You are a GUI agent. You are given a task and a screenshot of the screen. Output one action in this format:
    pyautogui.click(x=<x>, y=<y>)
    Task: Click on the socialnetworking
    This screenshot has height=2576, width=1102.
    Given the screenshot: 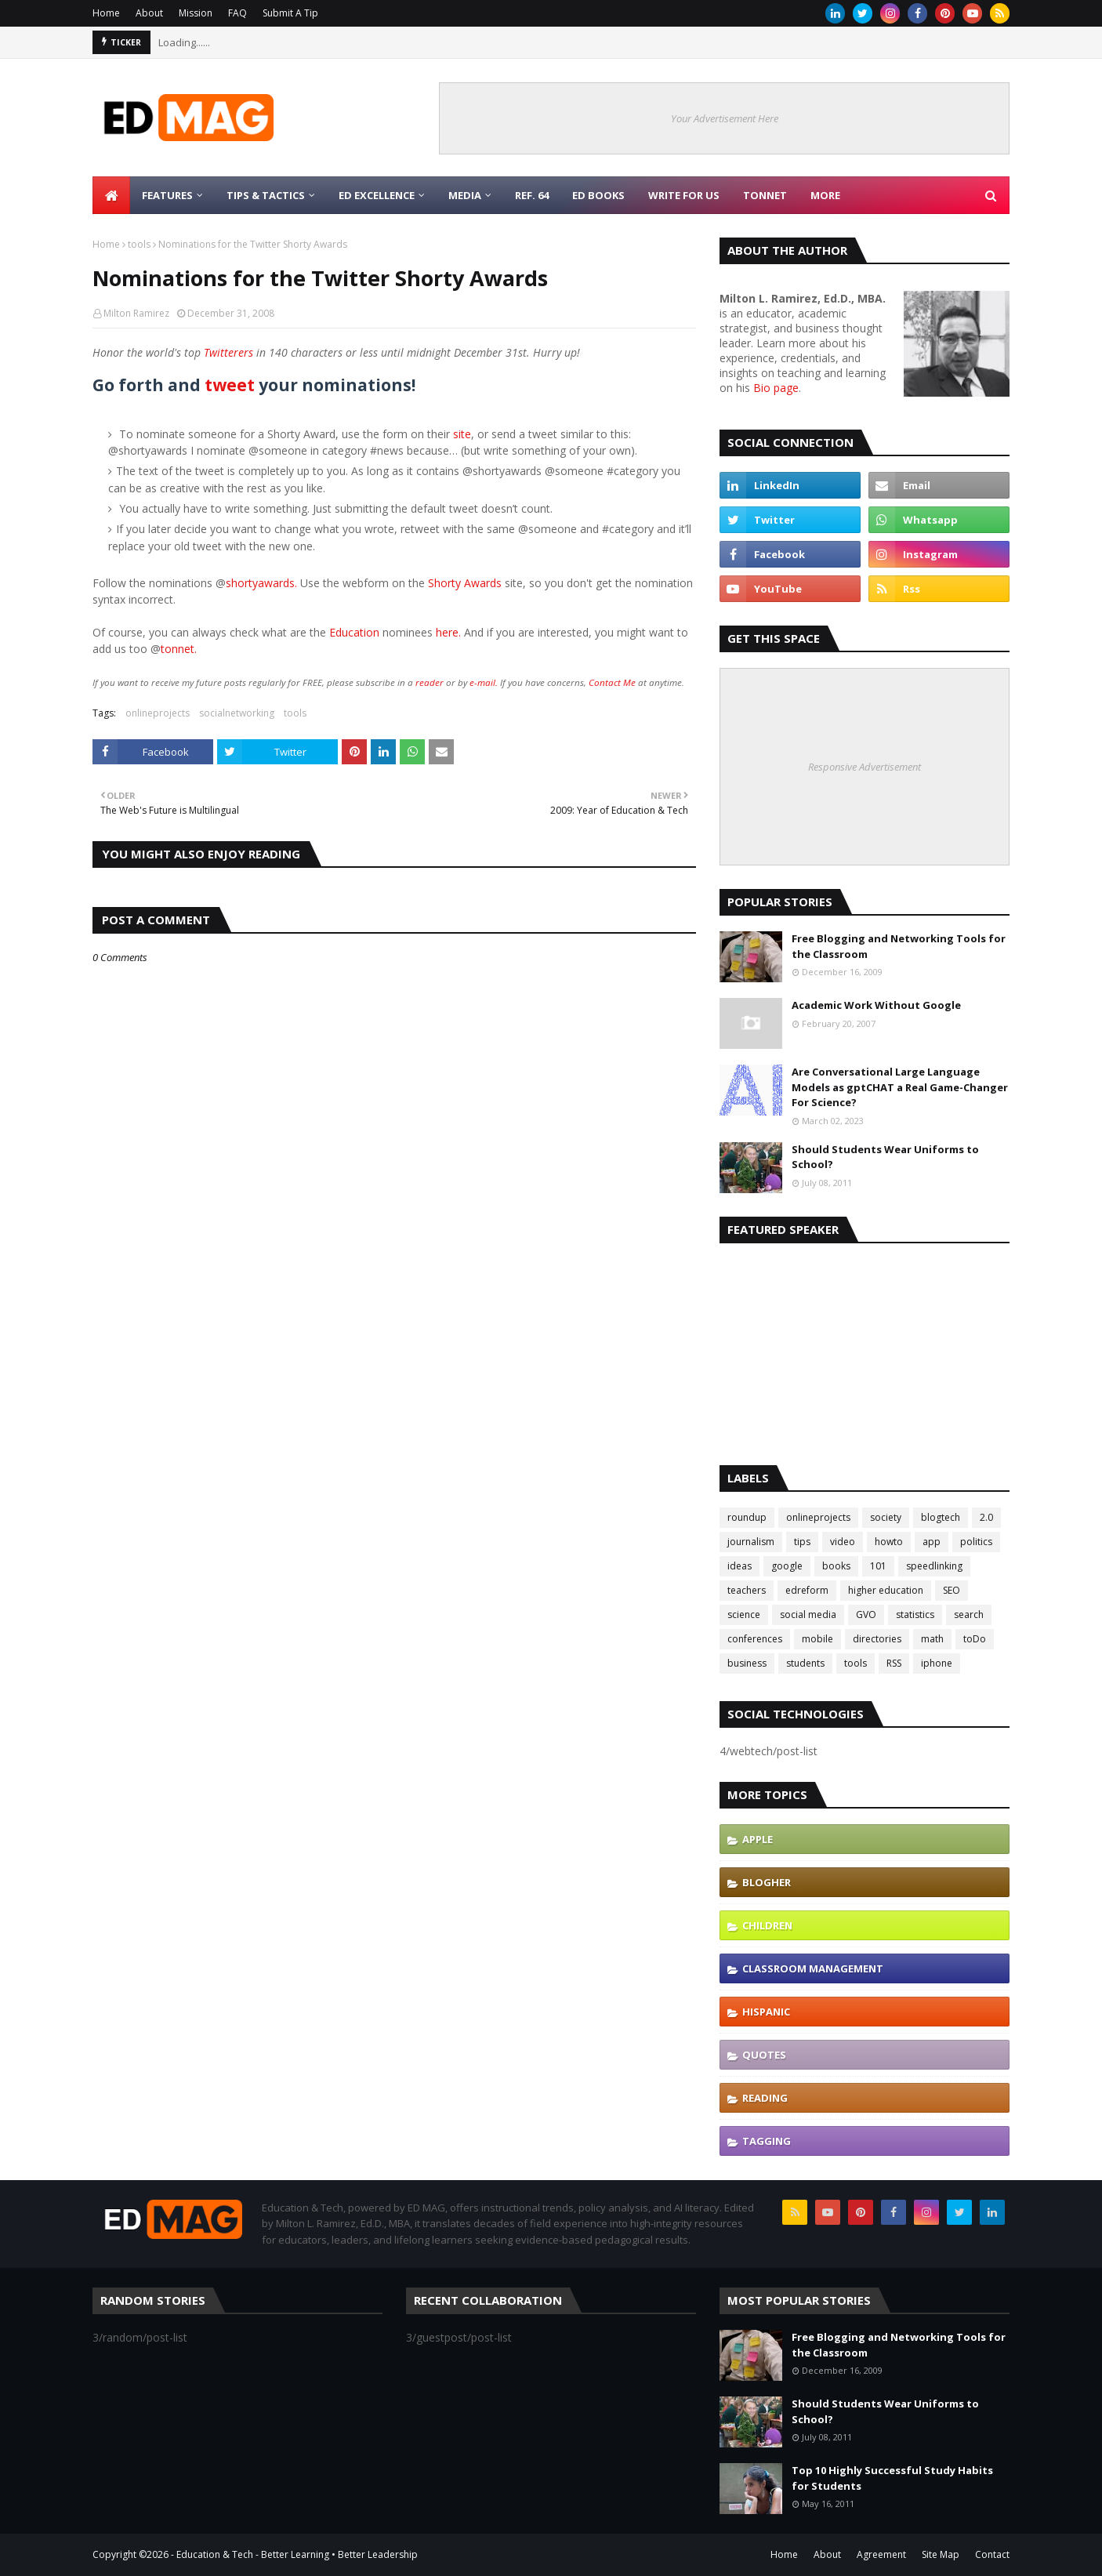 What is the action you would take?
    pyautogui.click(x=236, y=713)
    